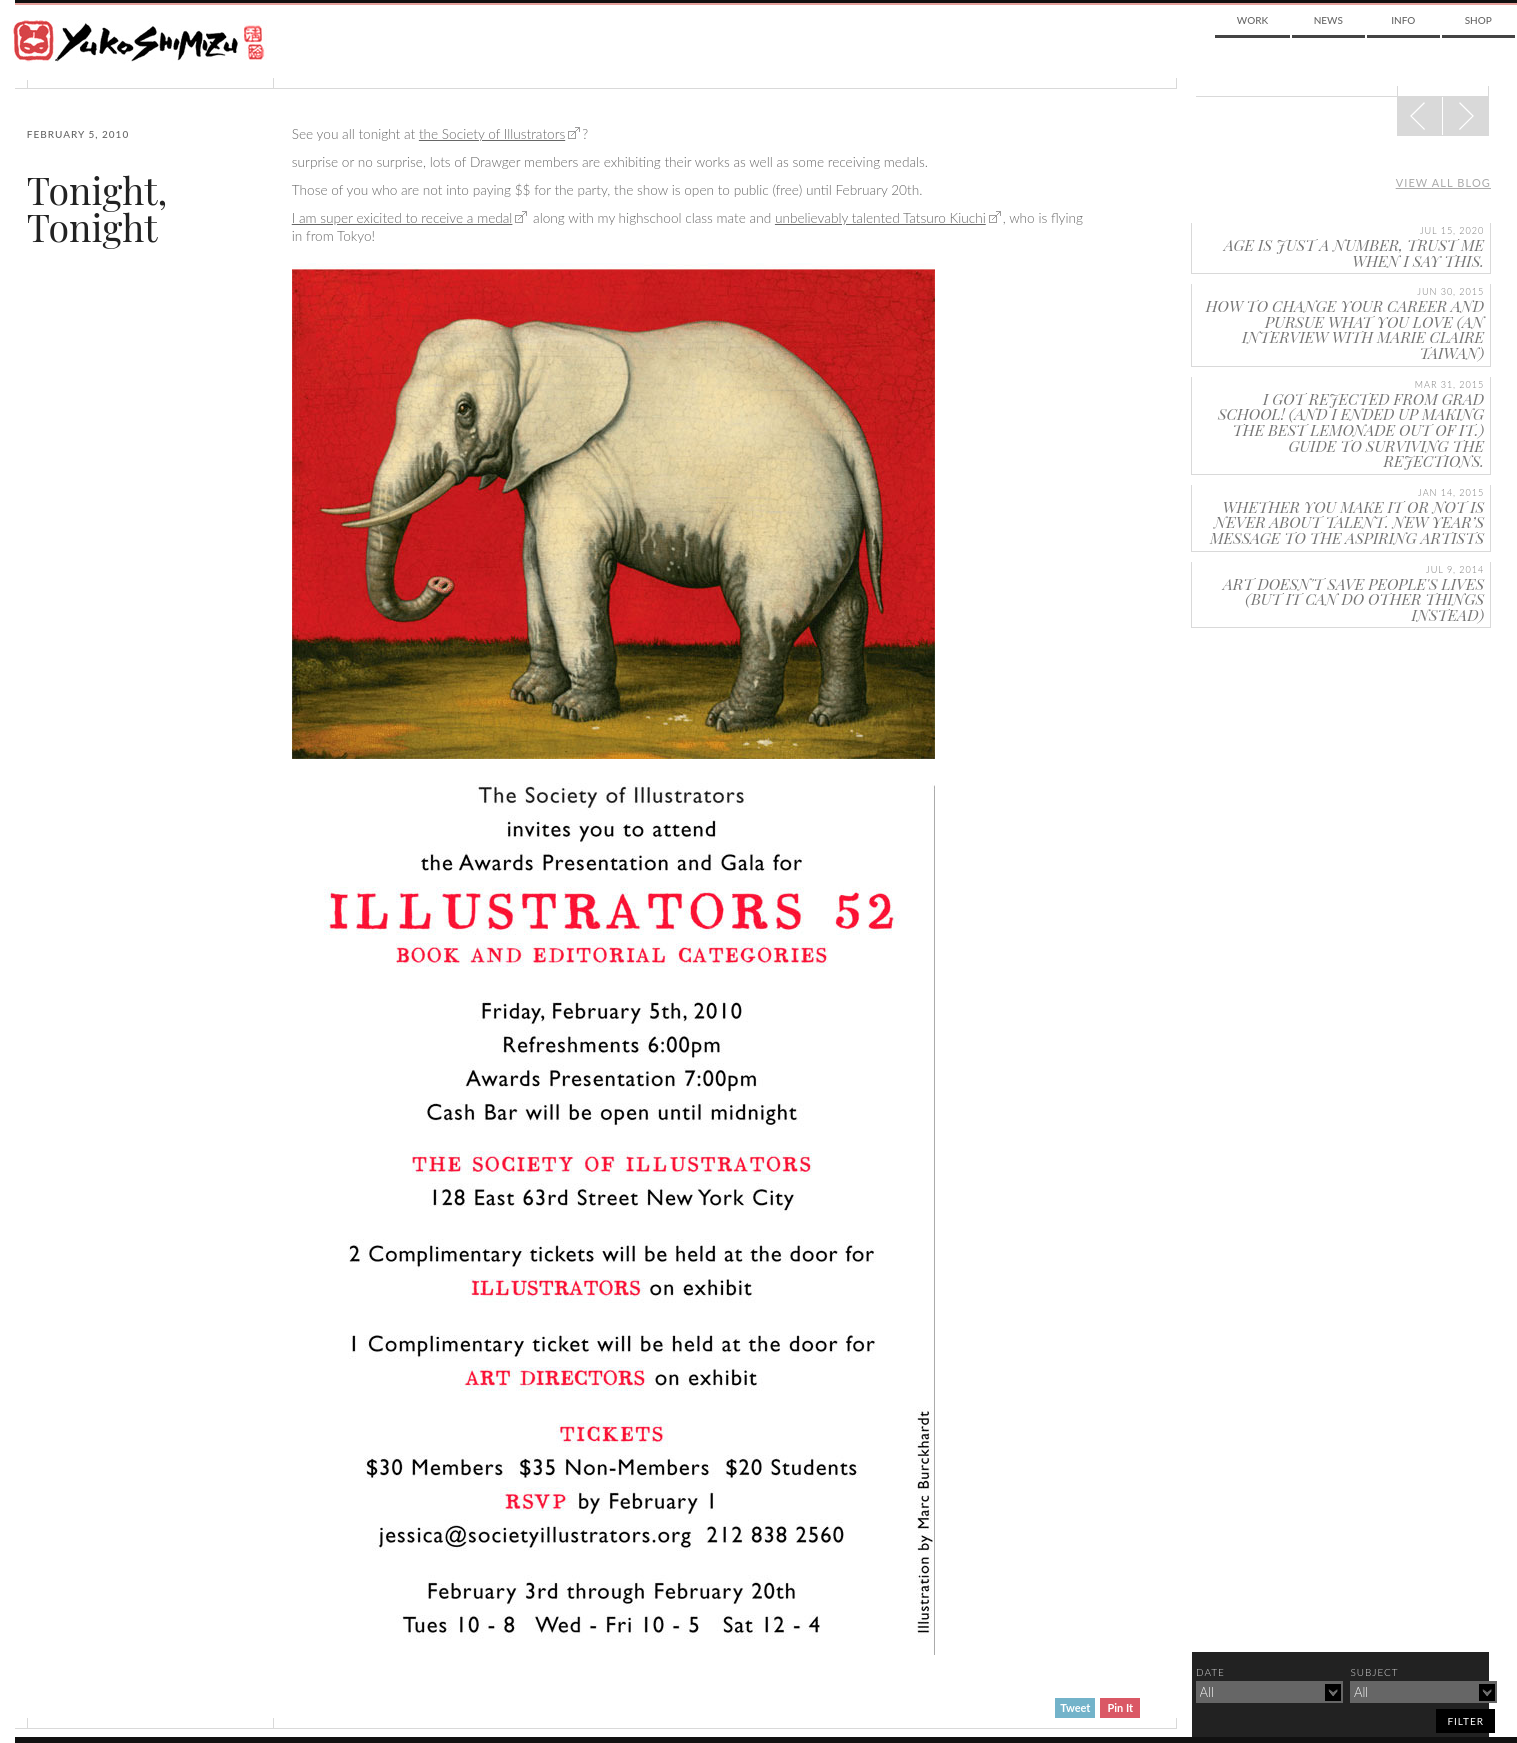 The width and height of the screenshot is (1517, 1743). I want to click on Work, so click(1252, 20).